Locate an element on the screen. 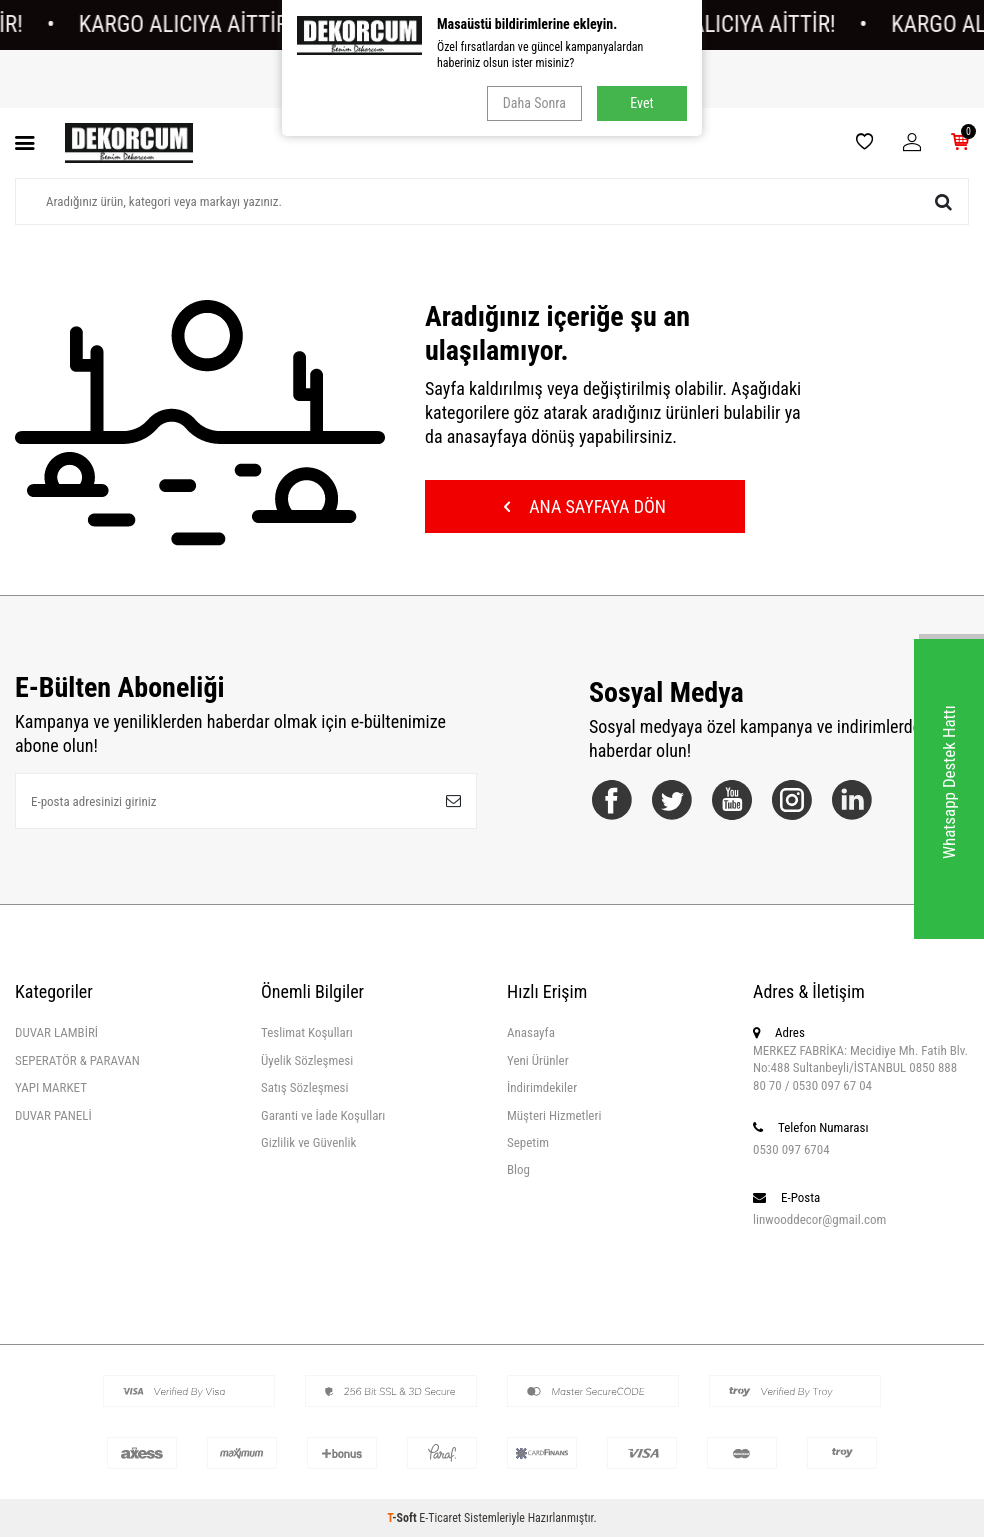 The image size is (984, 1537). Anasayfa is located at coordinates (531, 1032).